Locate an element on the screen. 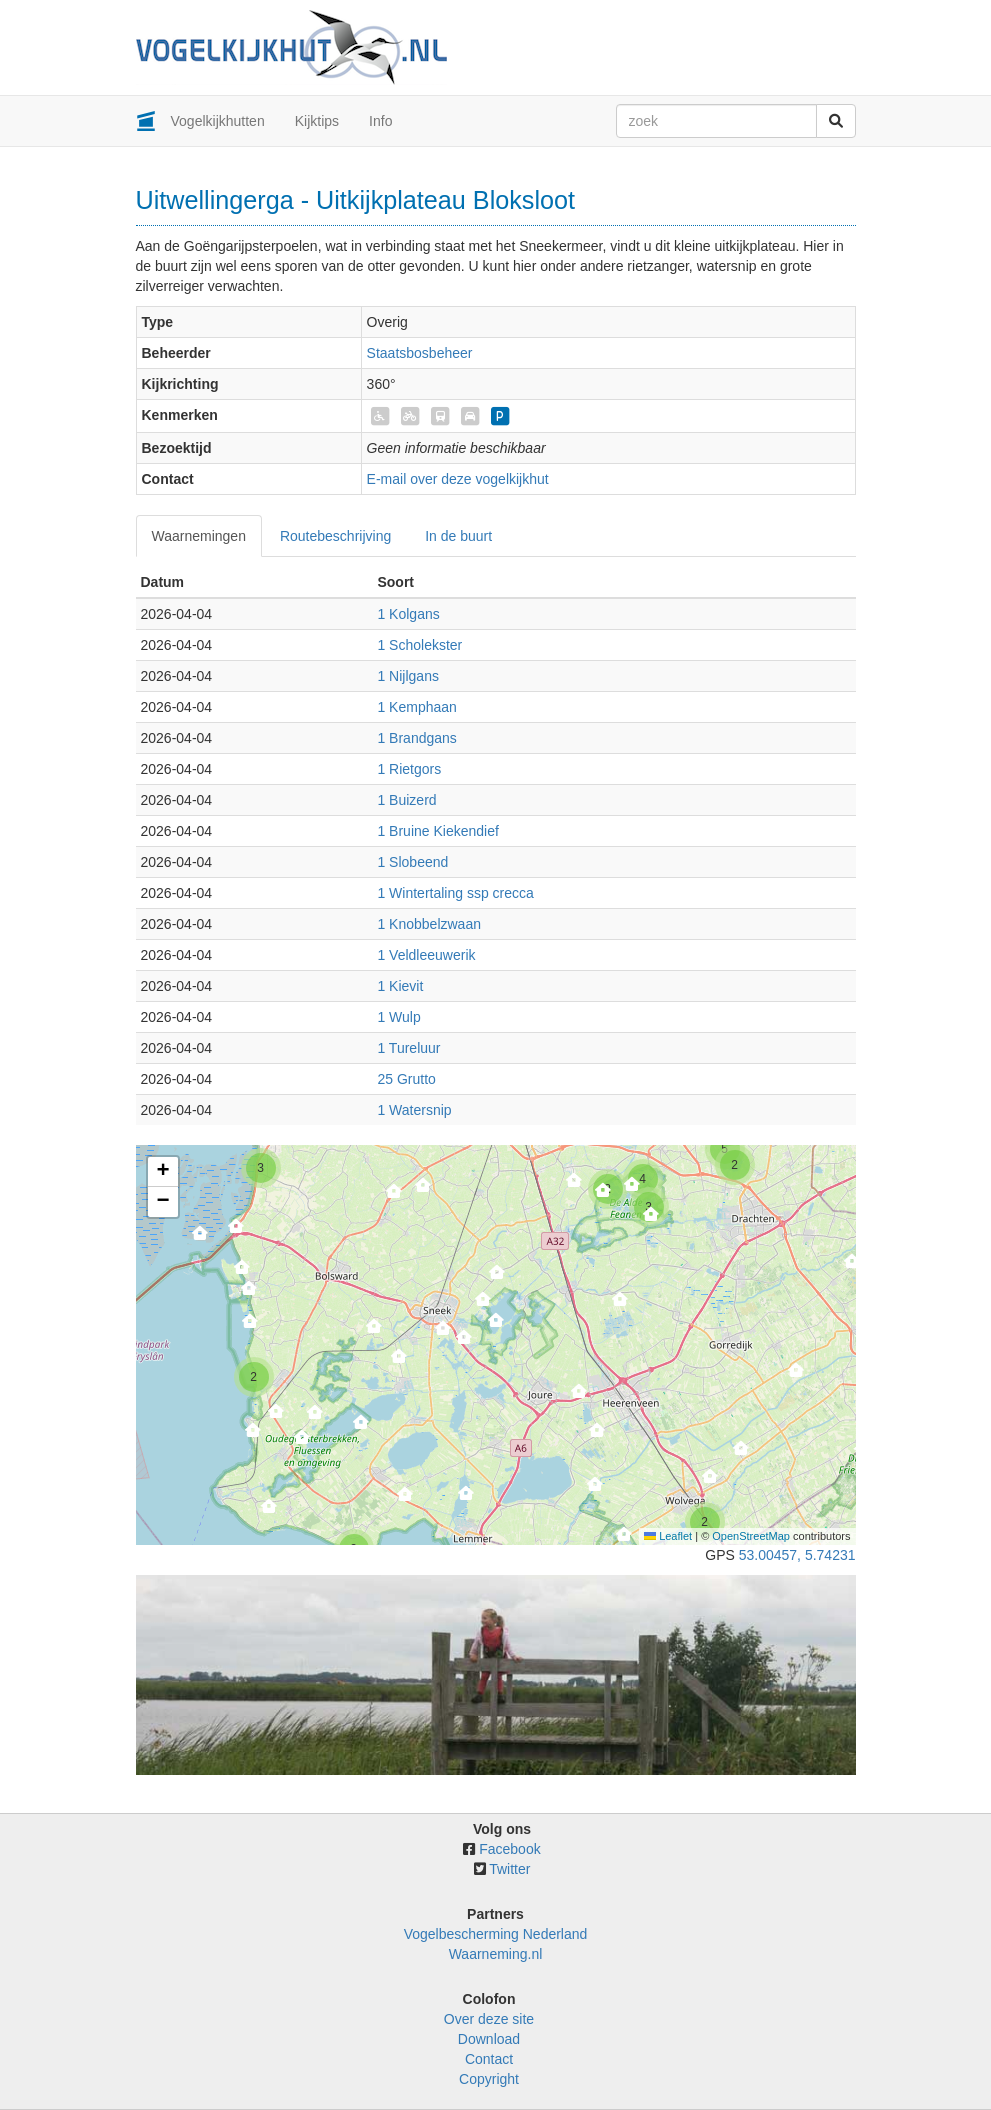 This screenshot has width=991, height=2110. Staatsbosbeheer is located at coordinates (420, 353).